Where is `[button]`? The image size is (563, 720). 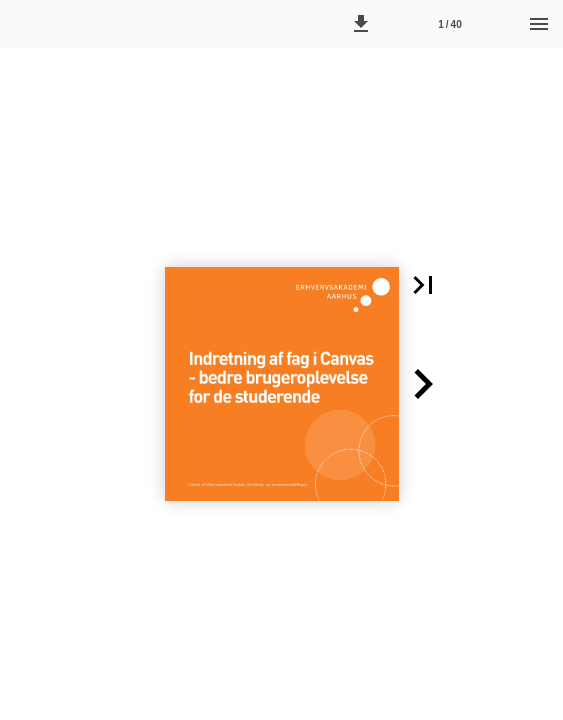 [button] is located at coordinates (361, 24).